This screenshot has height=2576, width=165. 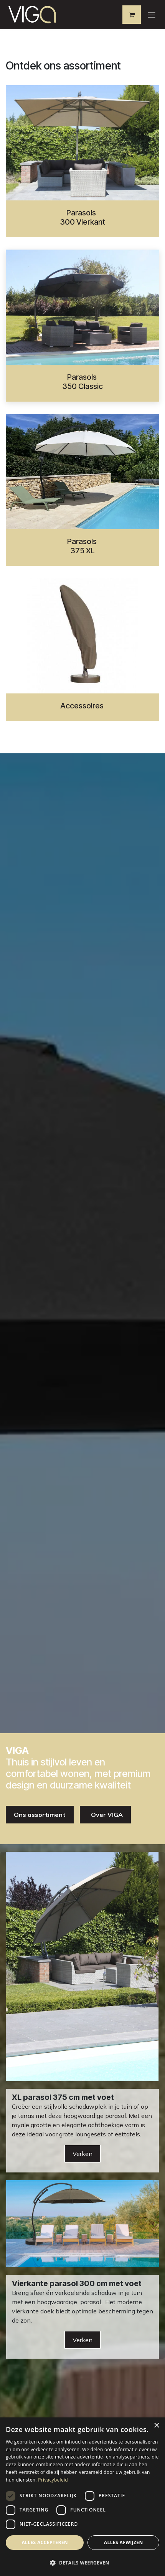 I want to click on Verken, so click(x=82, y=2153).